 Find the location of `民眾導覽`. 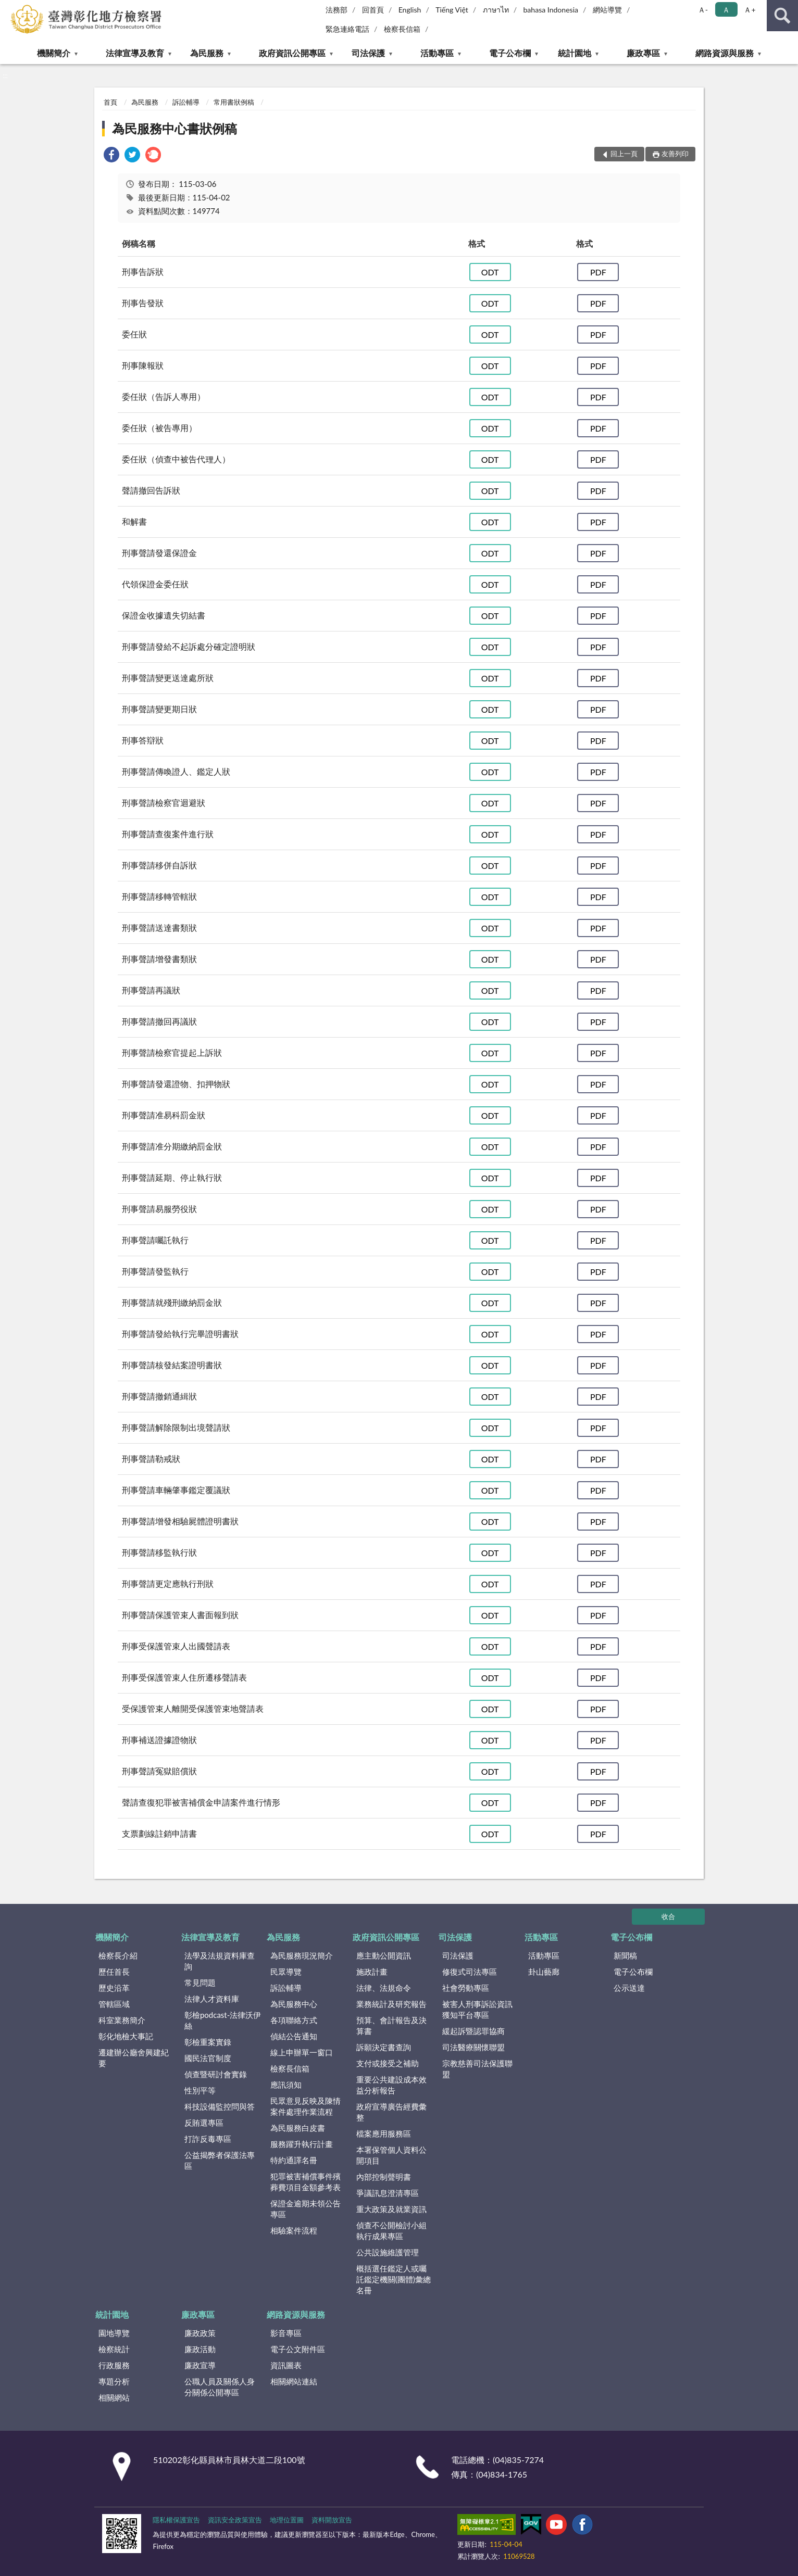

民眾導覽 is located at coordinates (286, 1971).